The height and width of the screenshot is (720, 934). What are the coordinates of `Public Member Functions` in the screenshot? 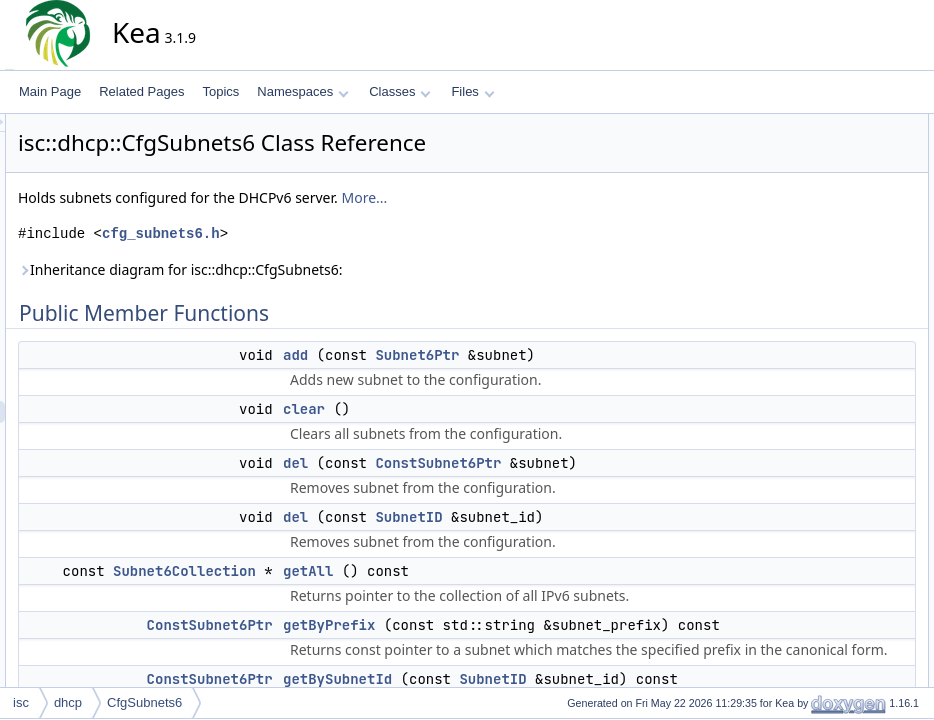 It's located at (848, 125).